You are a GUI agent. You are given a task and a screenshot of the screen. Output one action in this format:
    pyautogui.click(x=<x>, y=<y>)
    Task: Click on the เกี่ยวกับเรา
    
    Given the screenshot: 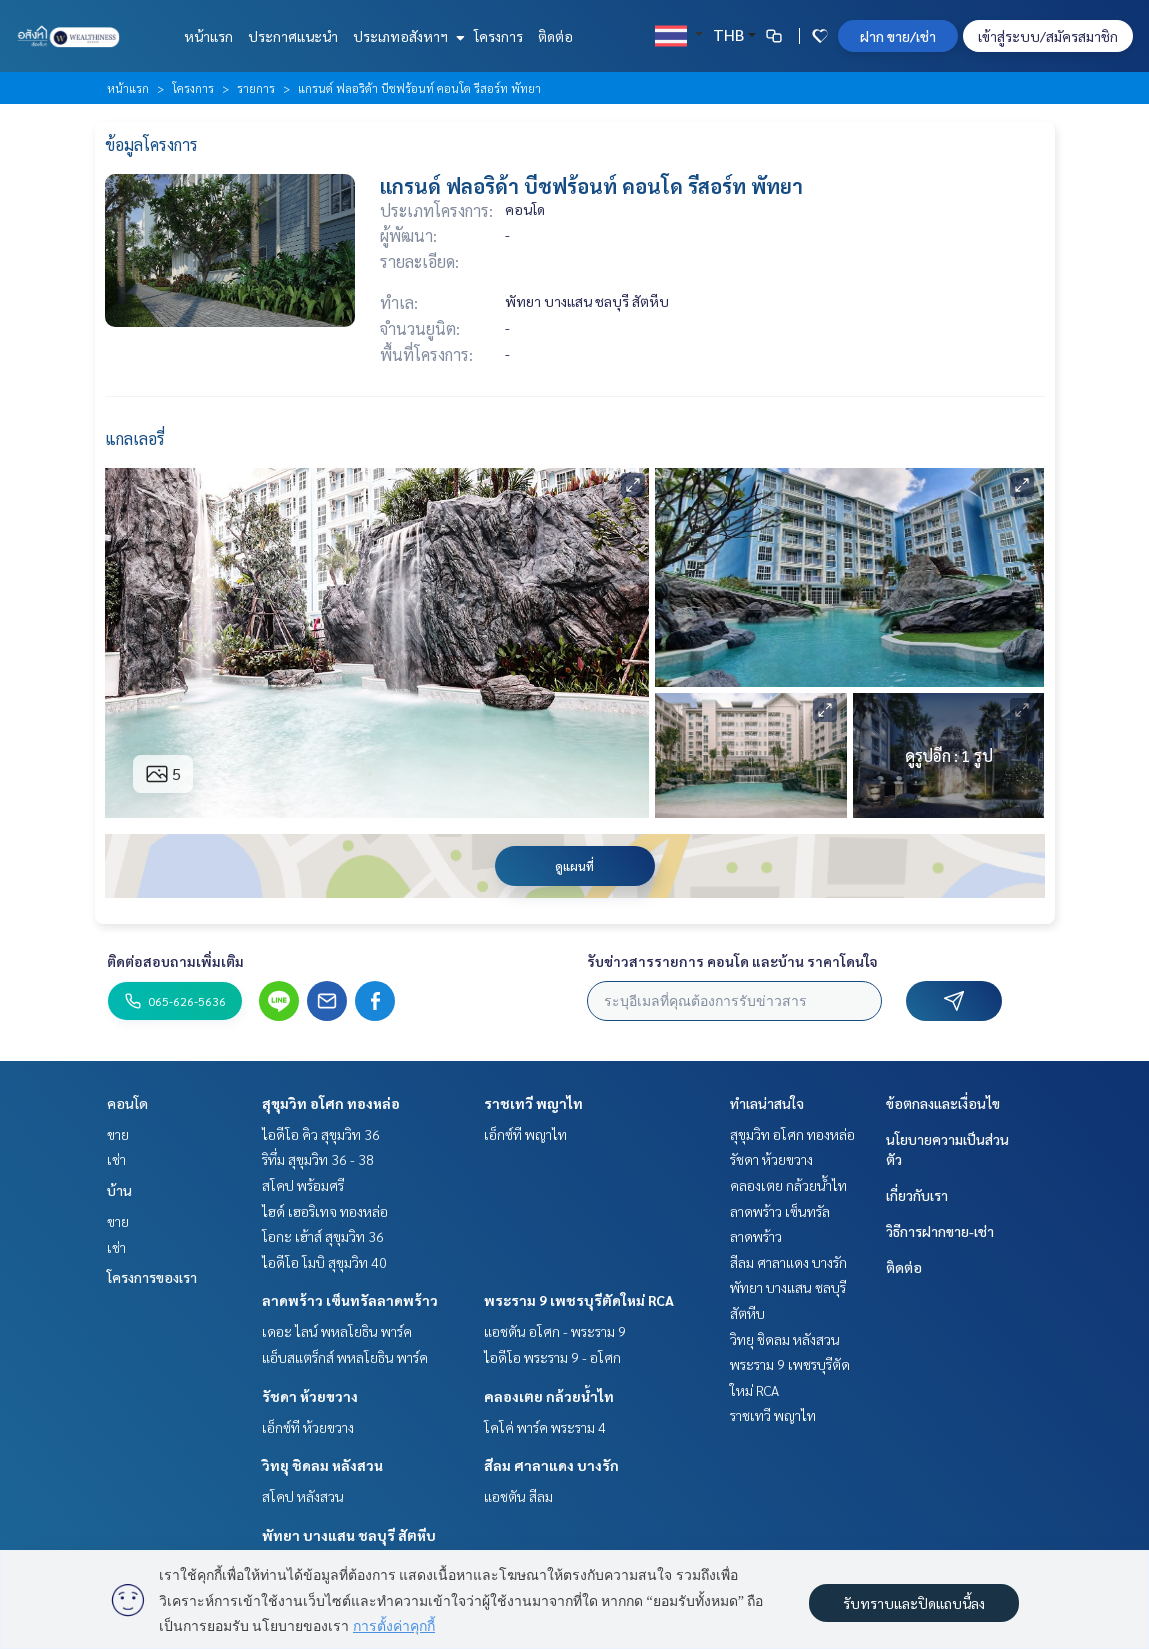 What is the action you would take?
    pyautogui.click(x=917, y=1195)
    